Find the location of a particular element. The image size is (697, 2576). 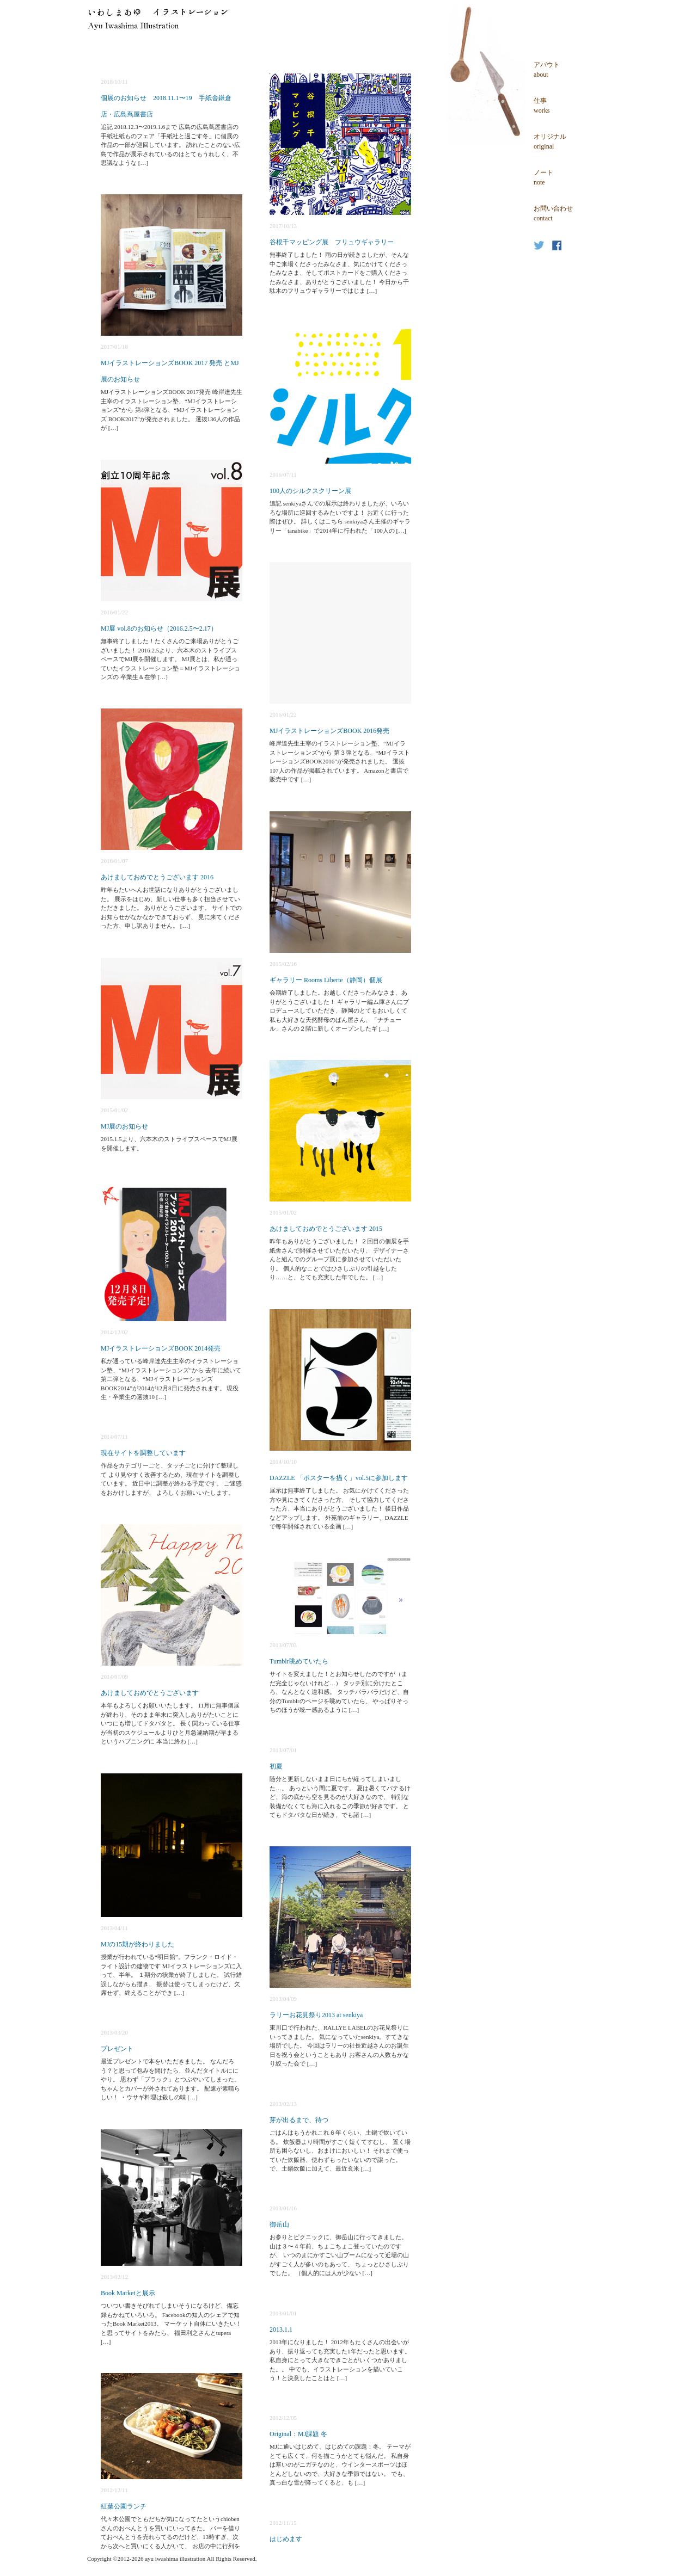

MJの15期が終わりました is located at coordinates (137, 1944).